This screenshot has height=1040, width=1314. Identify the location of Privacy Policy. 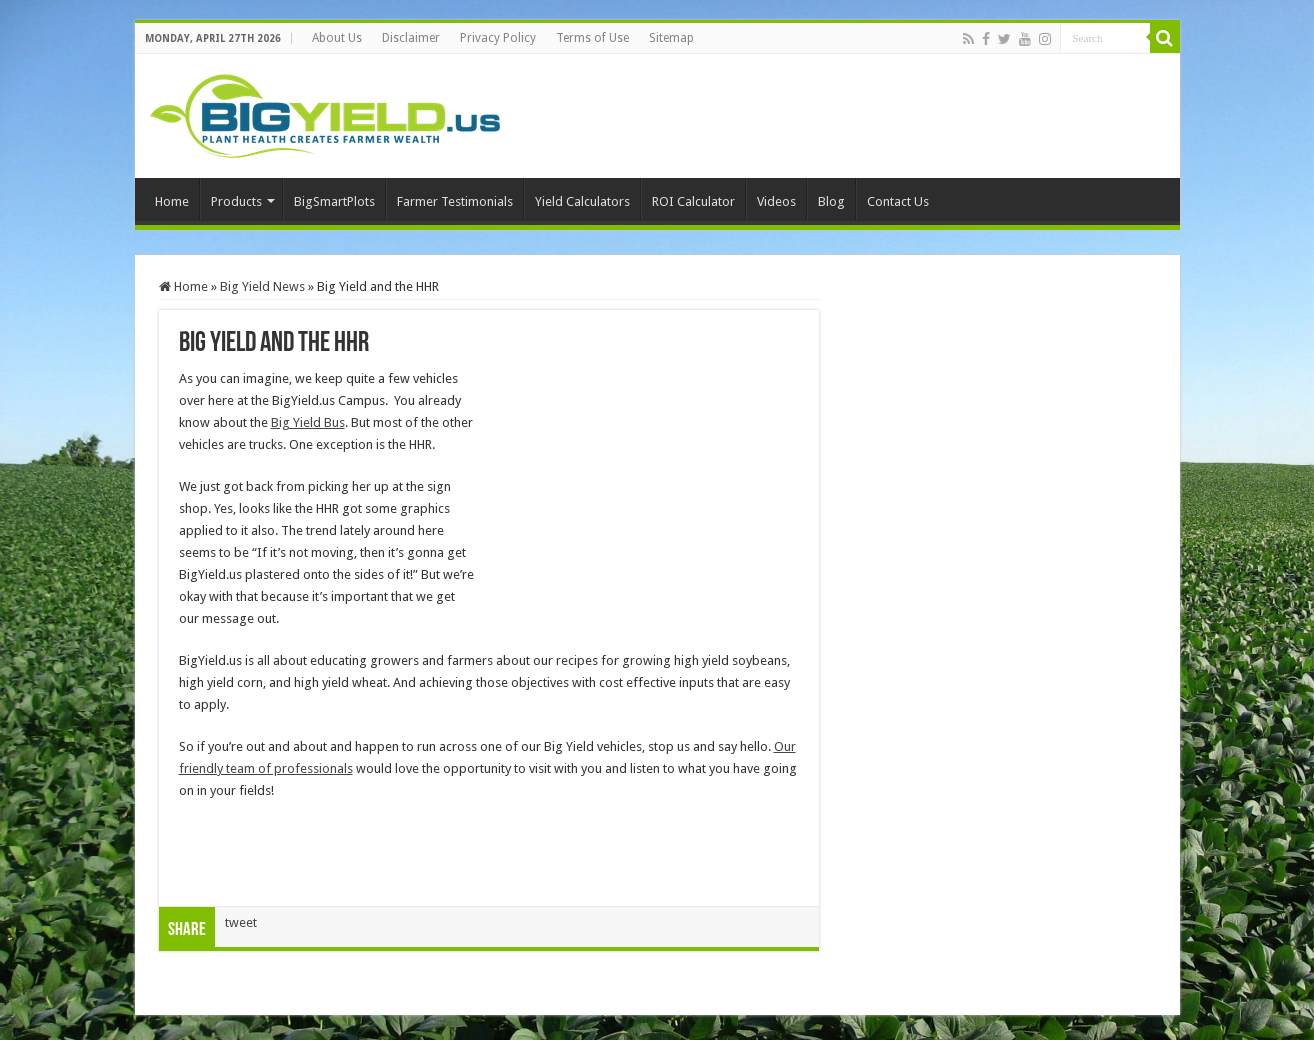
(498, 38).